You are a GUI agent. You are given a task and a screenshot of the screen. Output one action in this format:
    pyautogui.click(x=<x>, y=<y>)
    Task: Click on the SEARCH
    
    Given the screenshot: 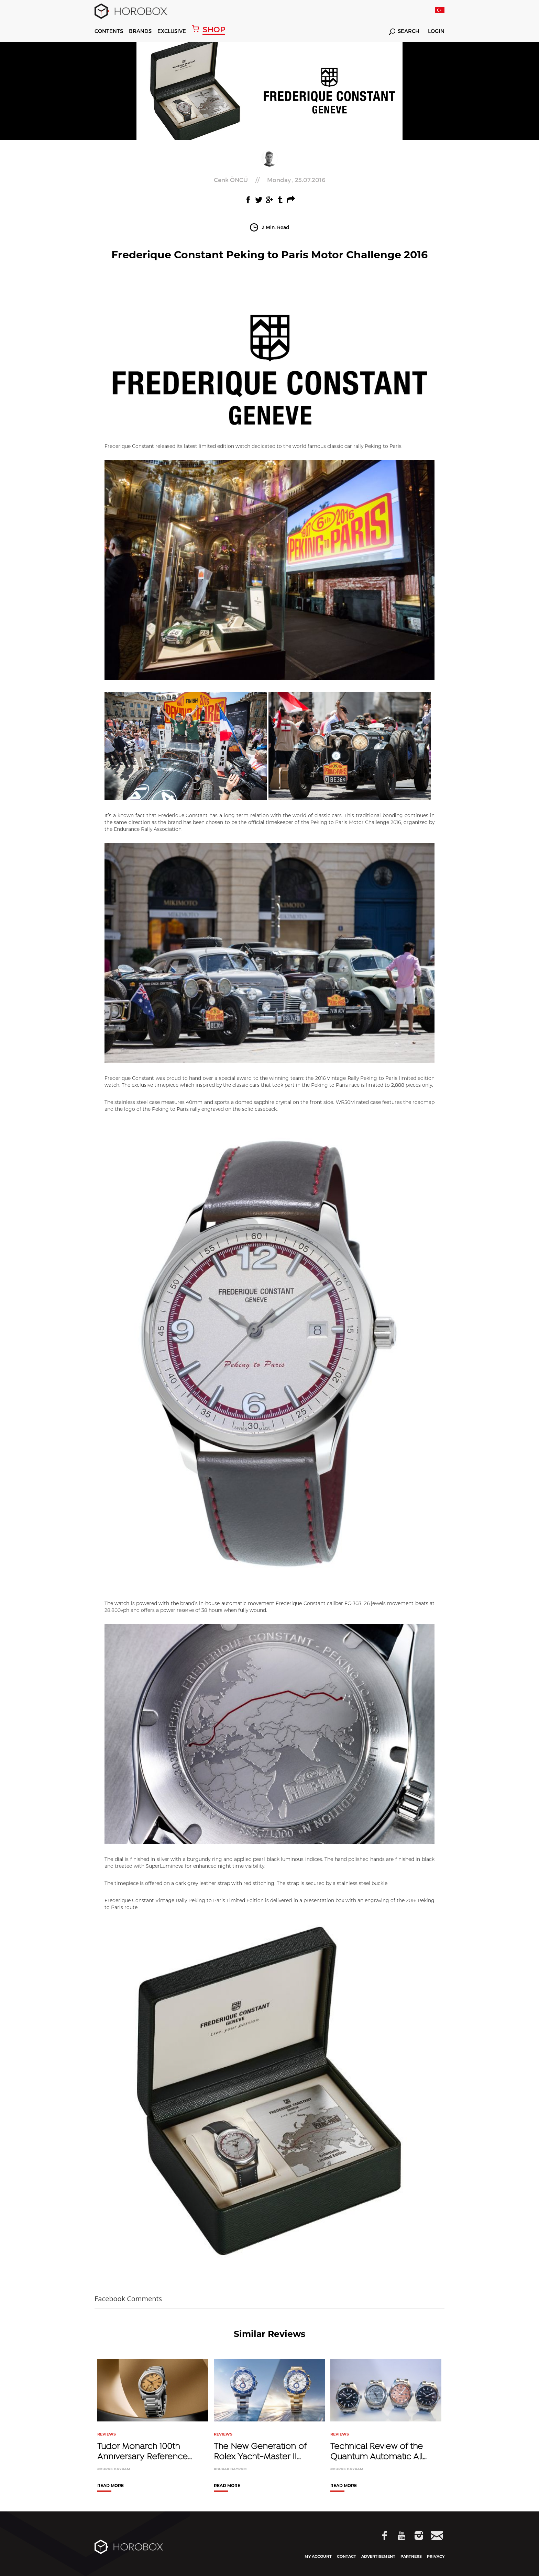 What is the action you would take?
    pyautogui.click(x=404, y=32)
    